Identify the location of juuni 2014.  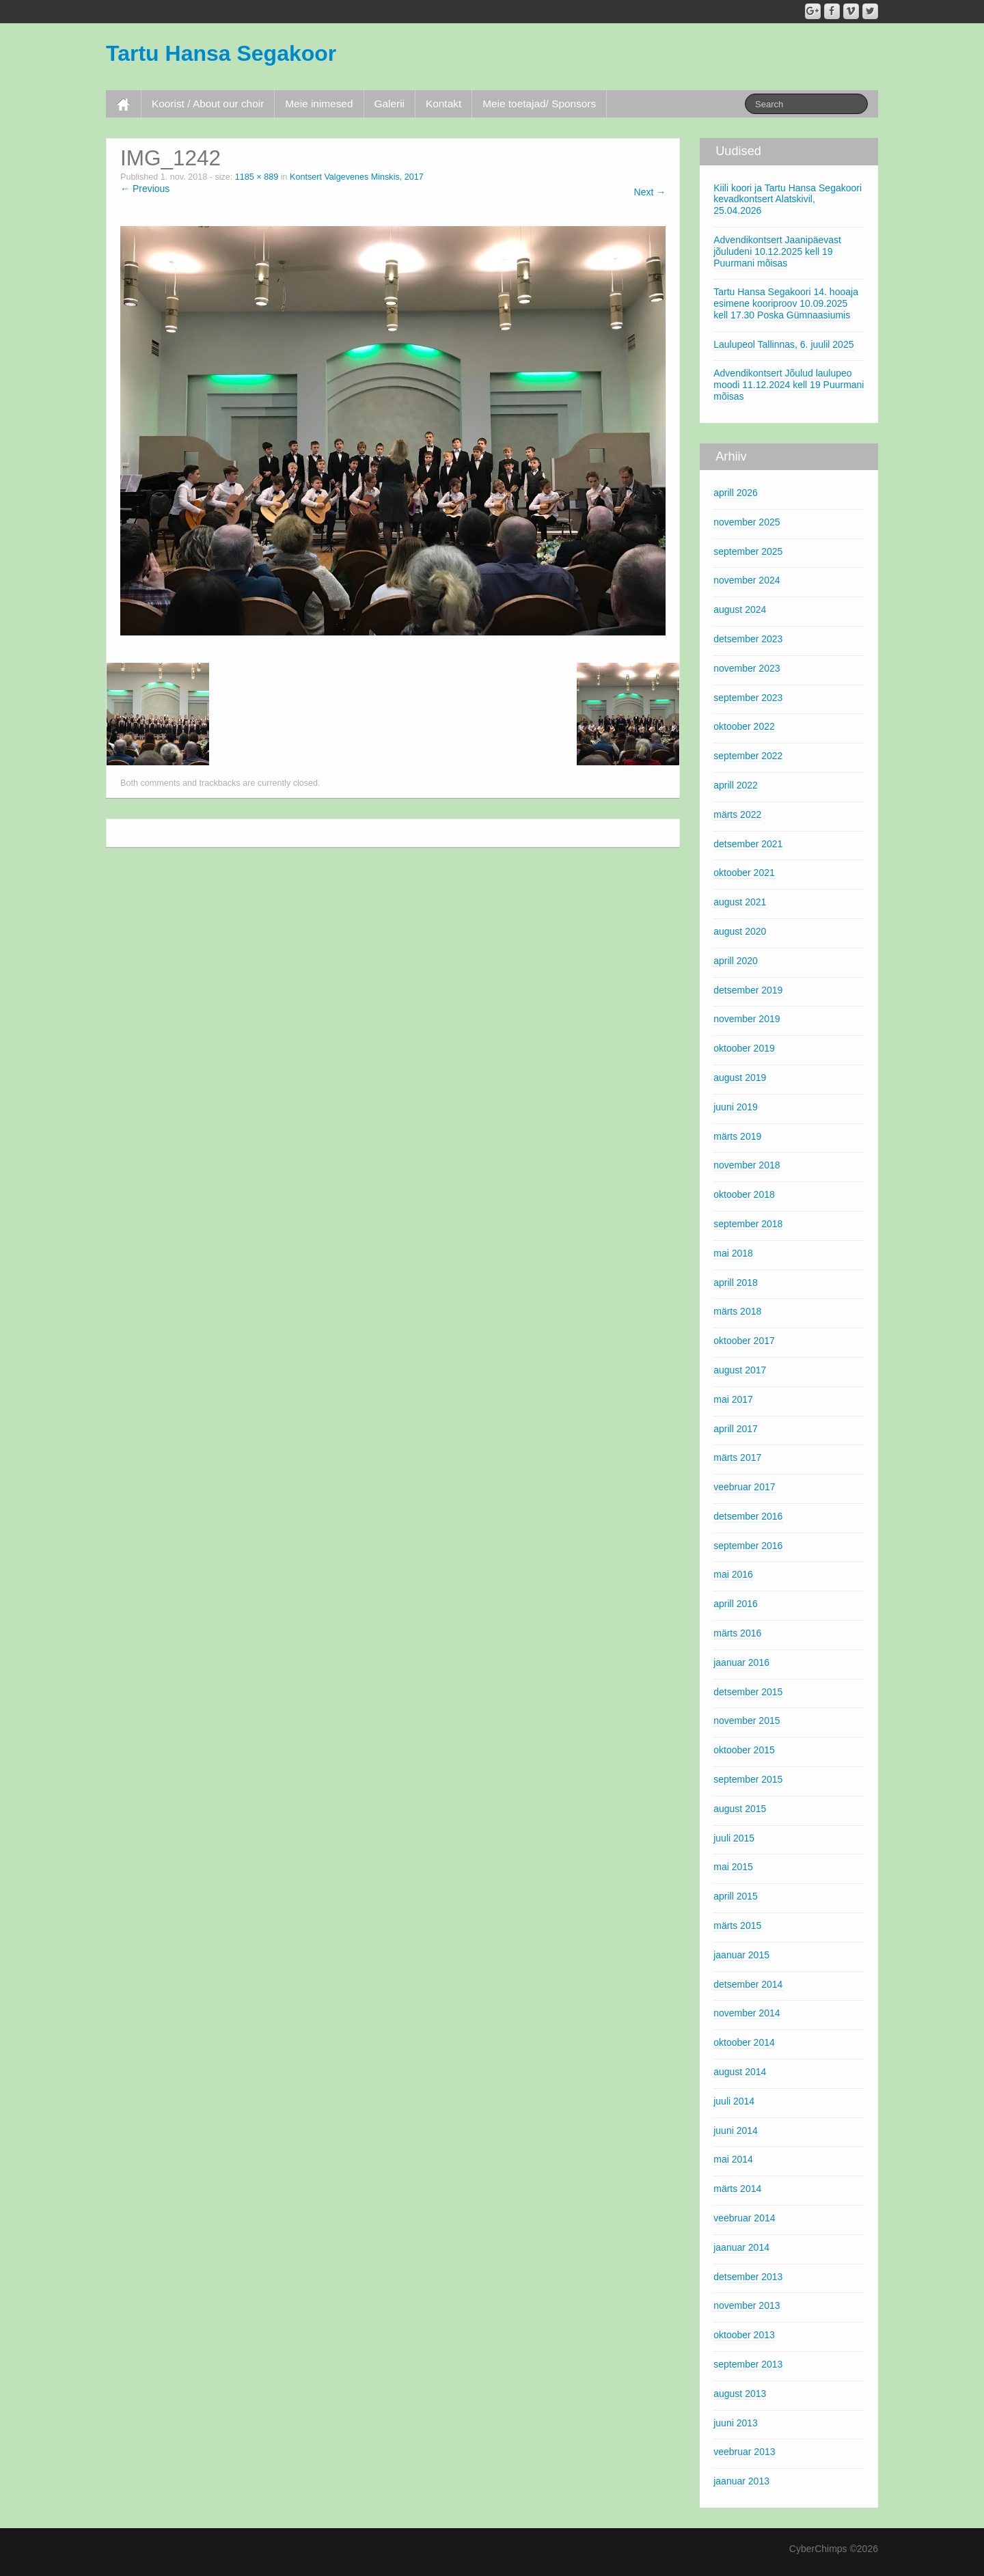
(735, 2130).